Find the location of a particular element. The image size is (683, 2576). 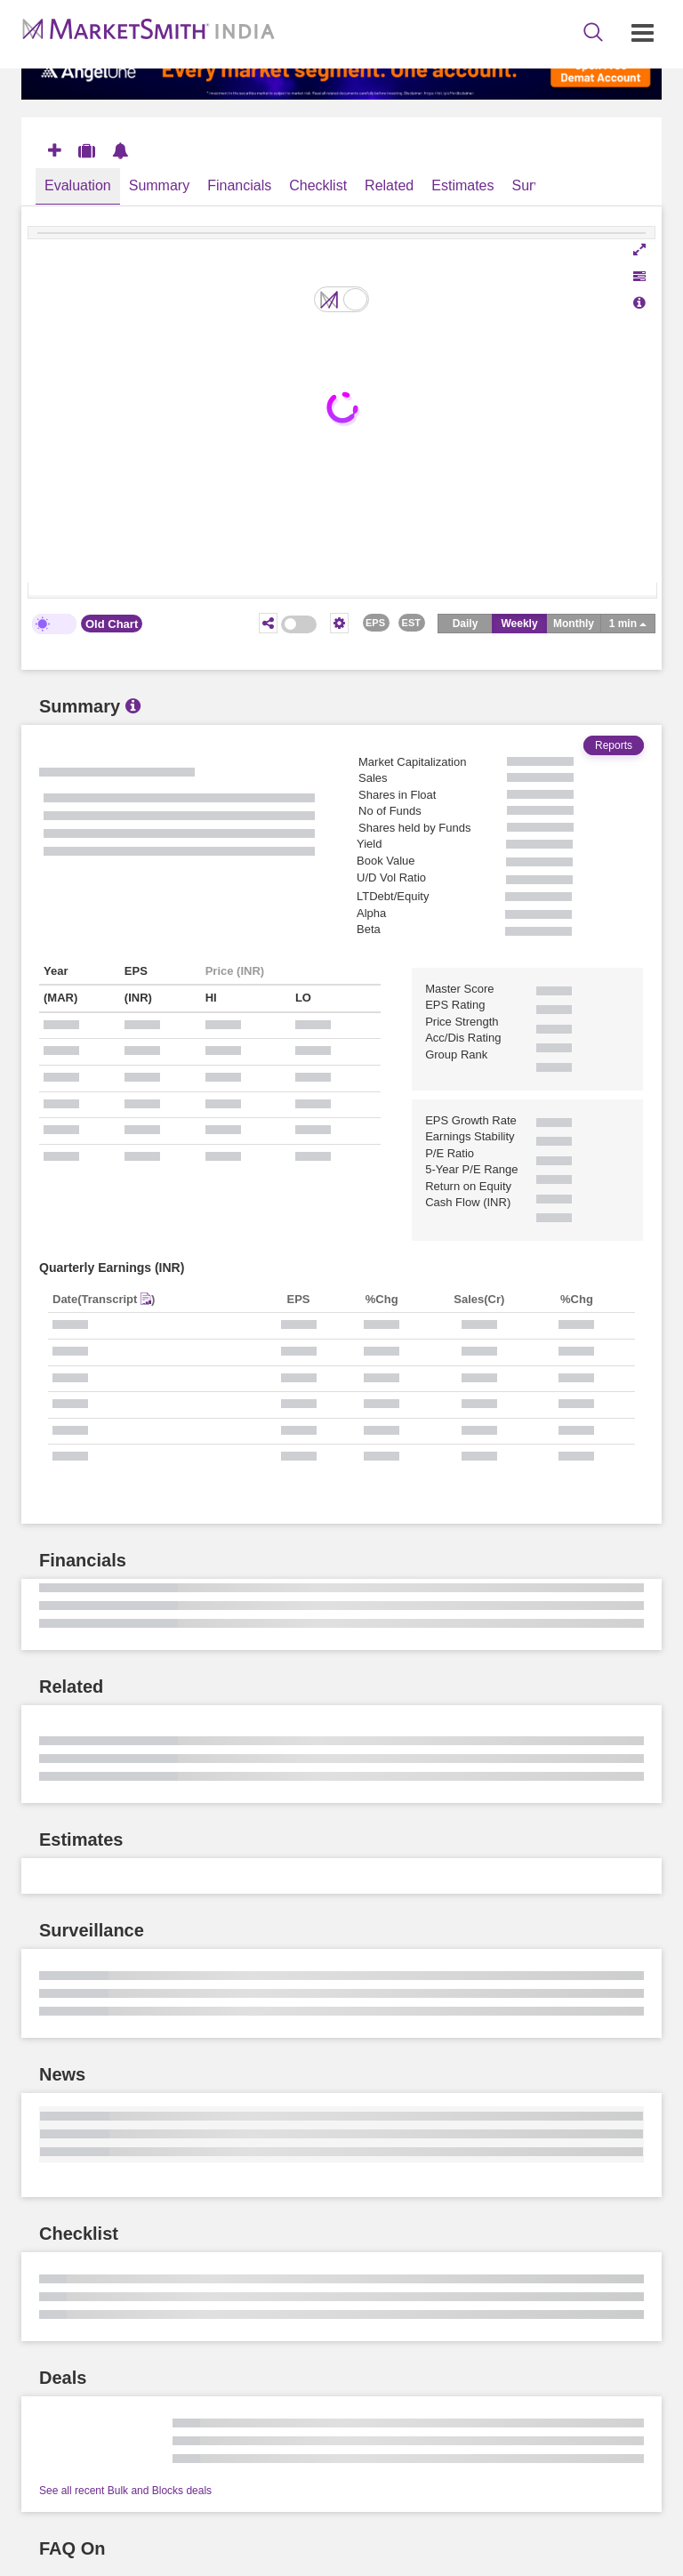

Related is located at coordinates (389, 185).